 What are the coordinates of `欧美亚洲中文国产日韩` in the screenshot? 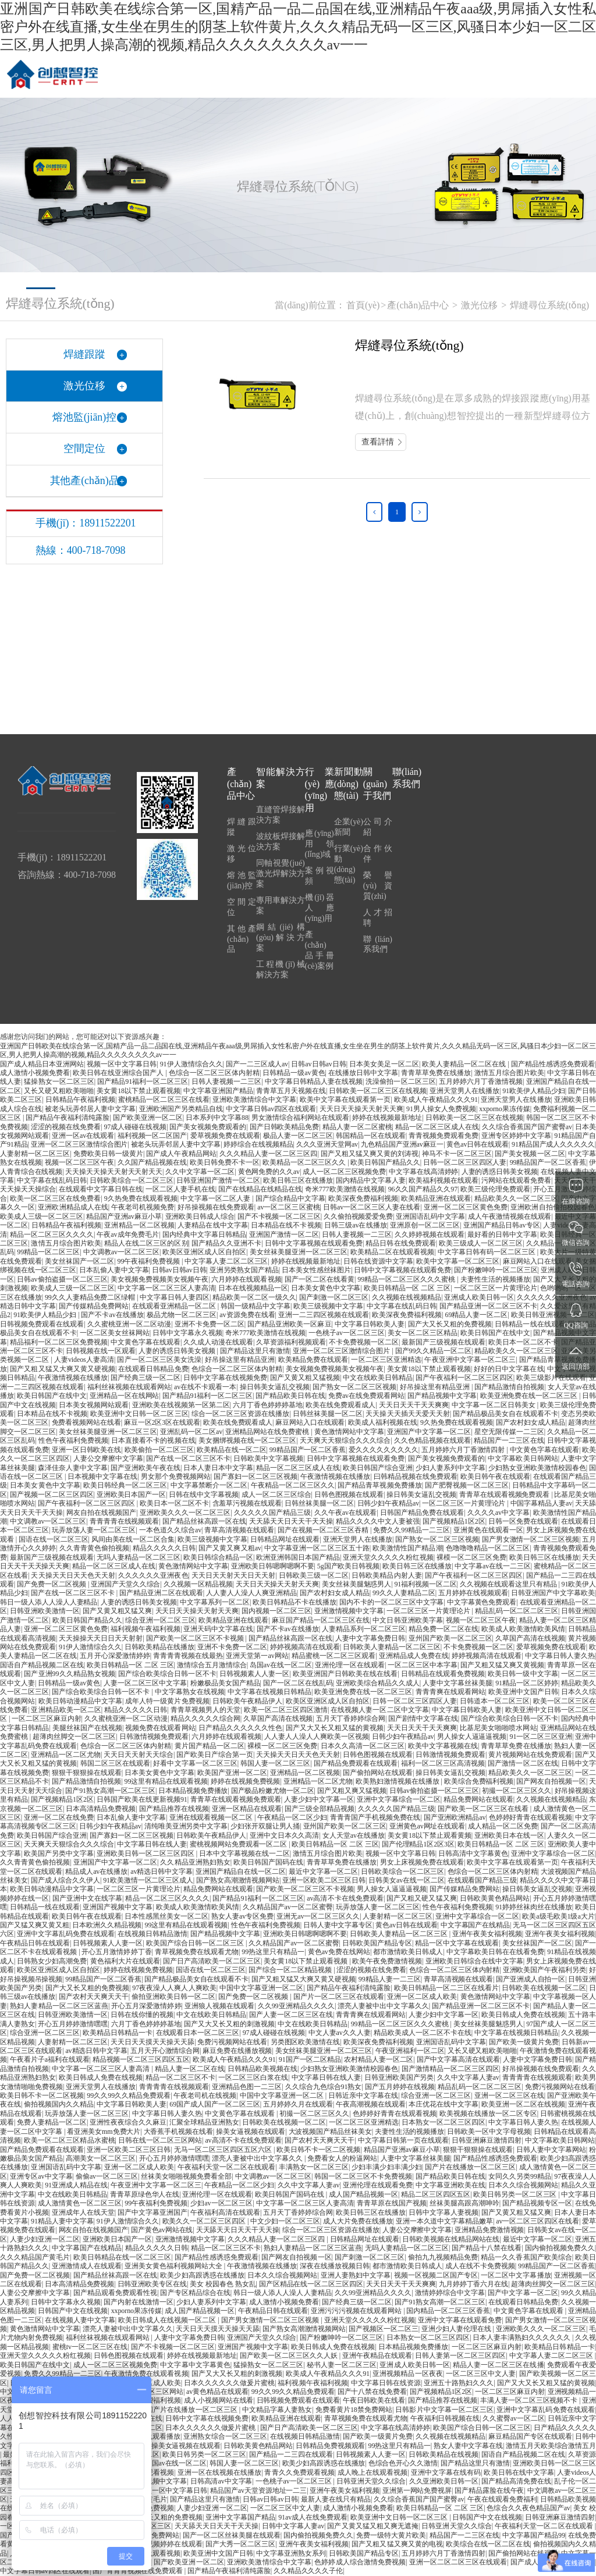 It's located at (523, 1692).